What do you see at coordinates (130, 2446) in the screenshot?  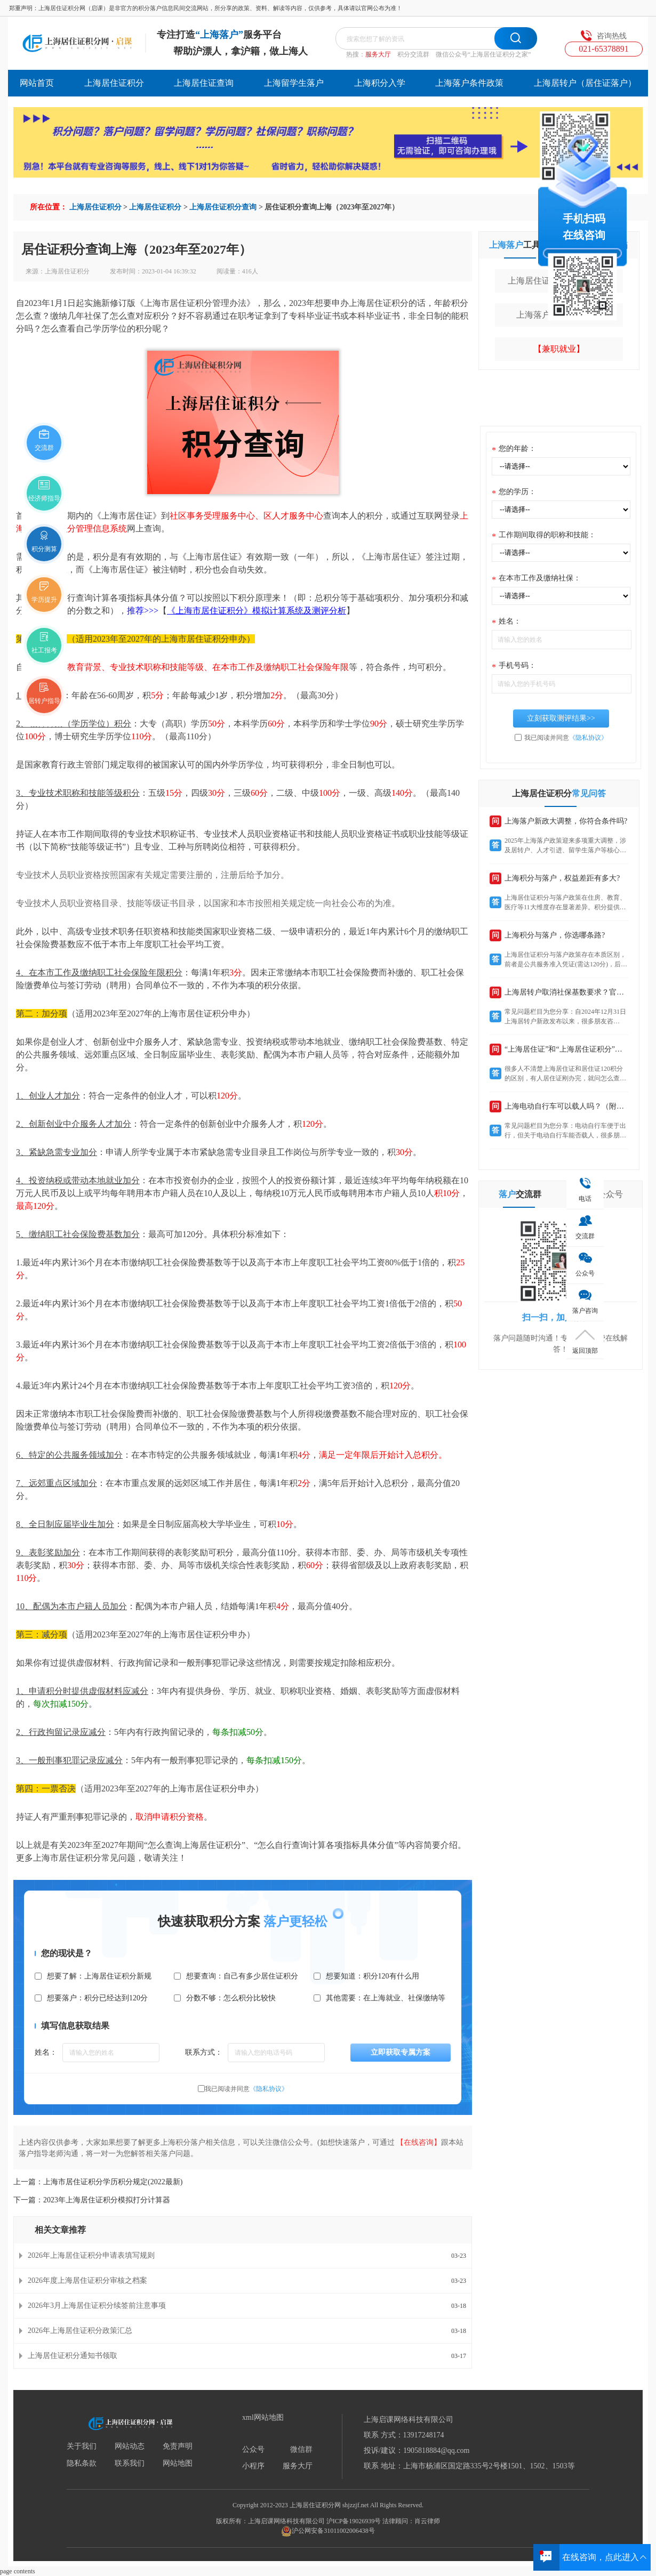 I see `网站动态` at bounding box center [130, 2446].